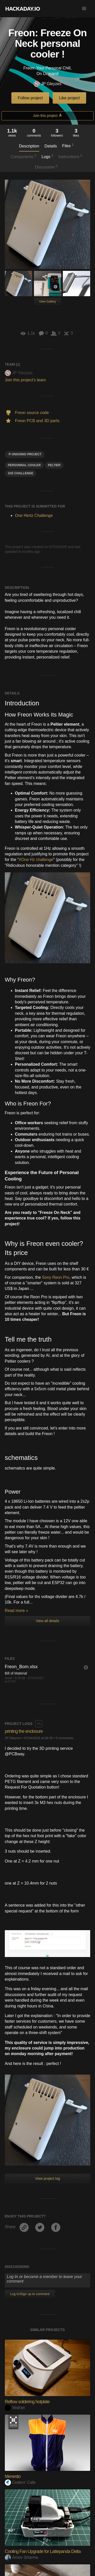  I want to click on Menesto, so click(13, 2476).